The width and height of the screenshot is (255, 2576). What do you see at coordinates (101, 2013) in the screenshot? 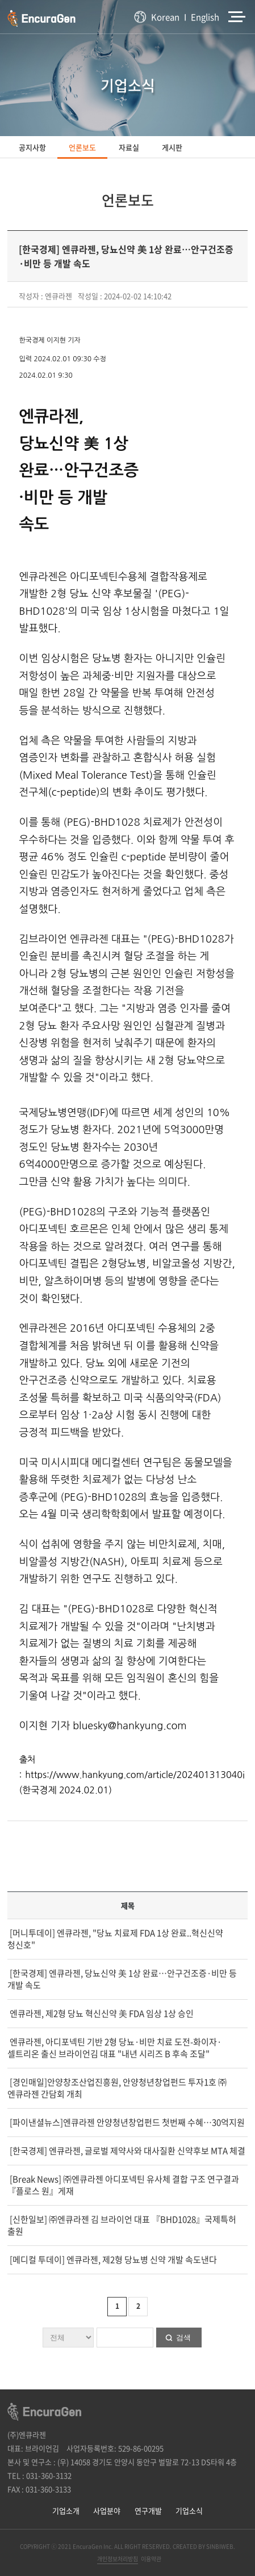
I see `엔큐라젠, 제2형 당뇨 혁신신약 美 FDA 임상 1상 승인` at bounding box center [101, 2013].